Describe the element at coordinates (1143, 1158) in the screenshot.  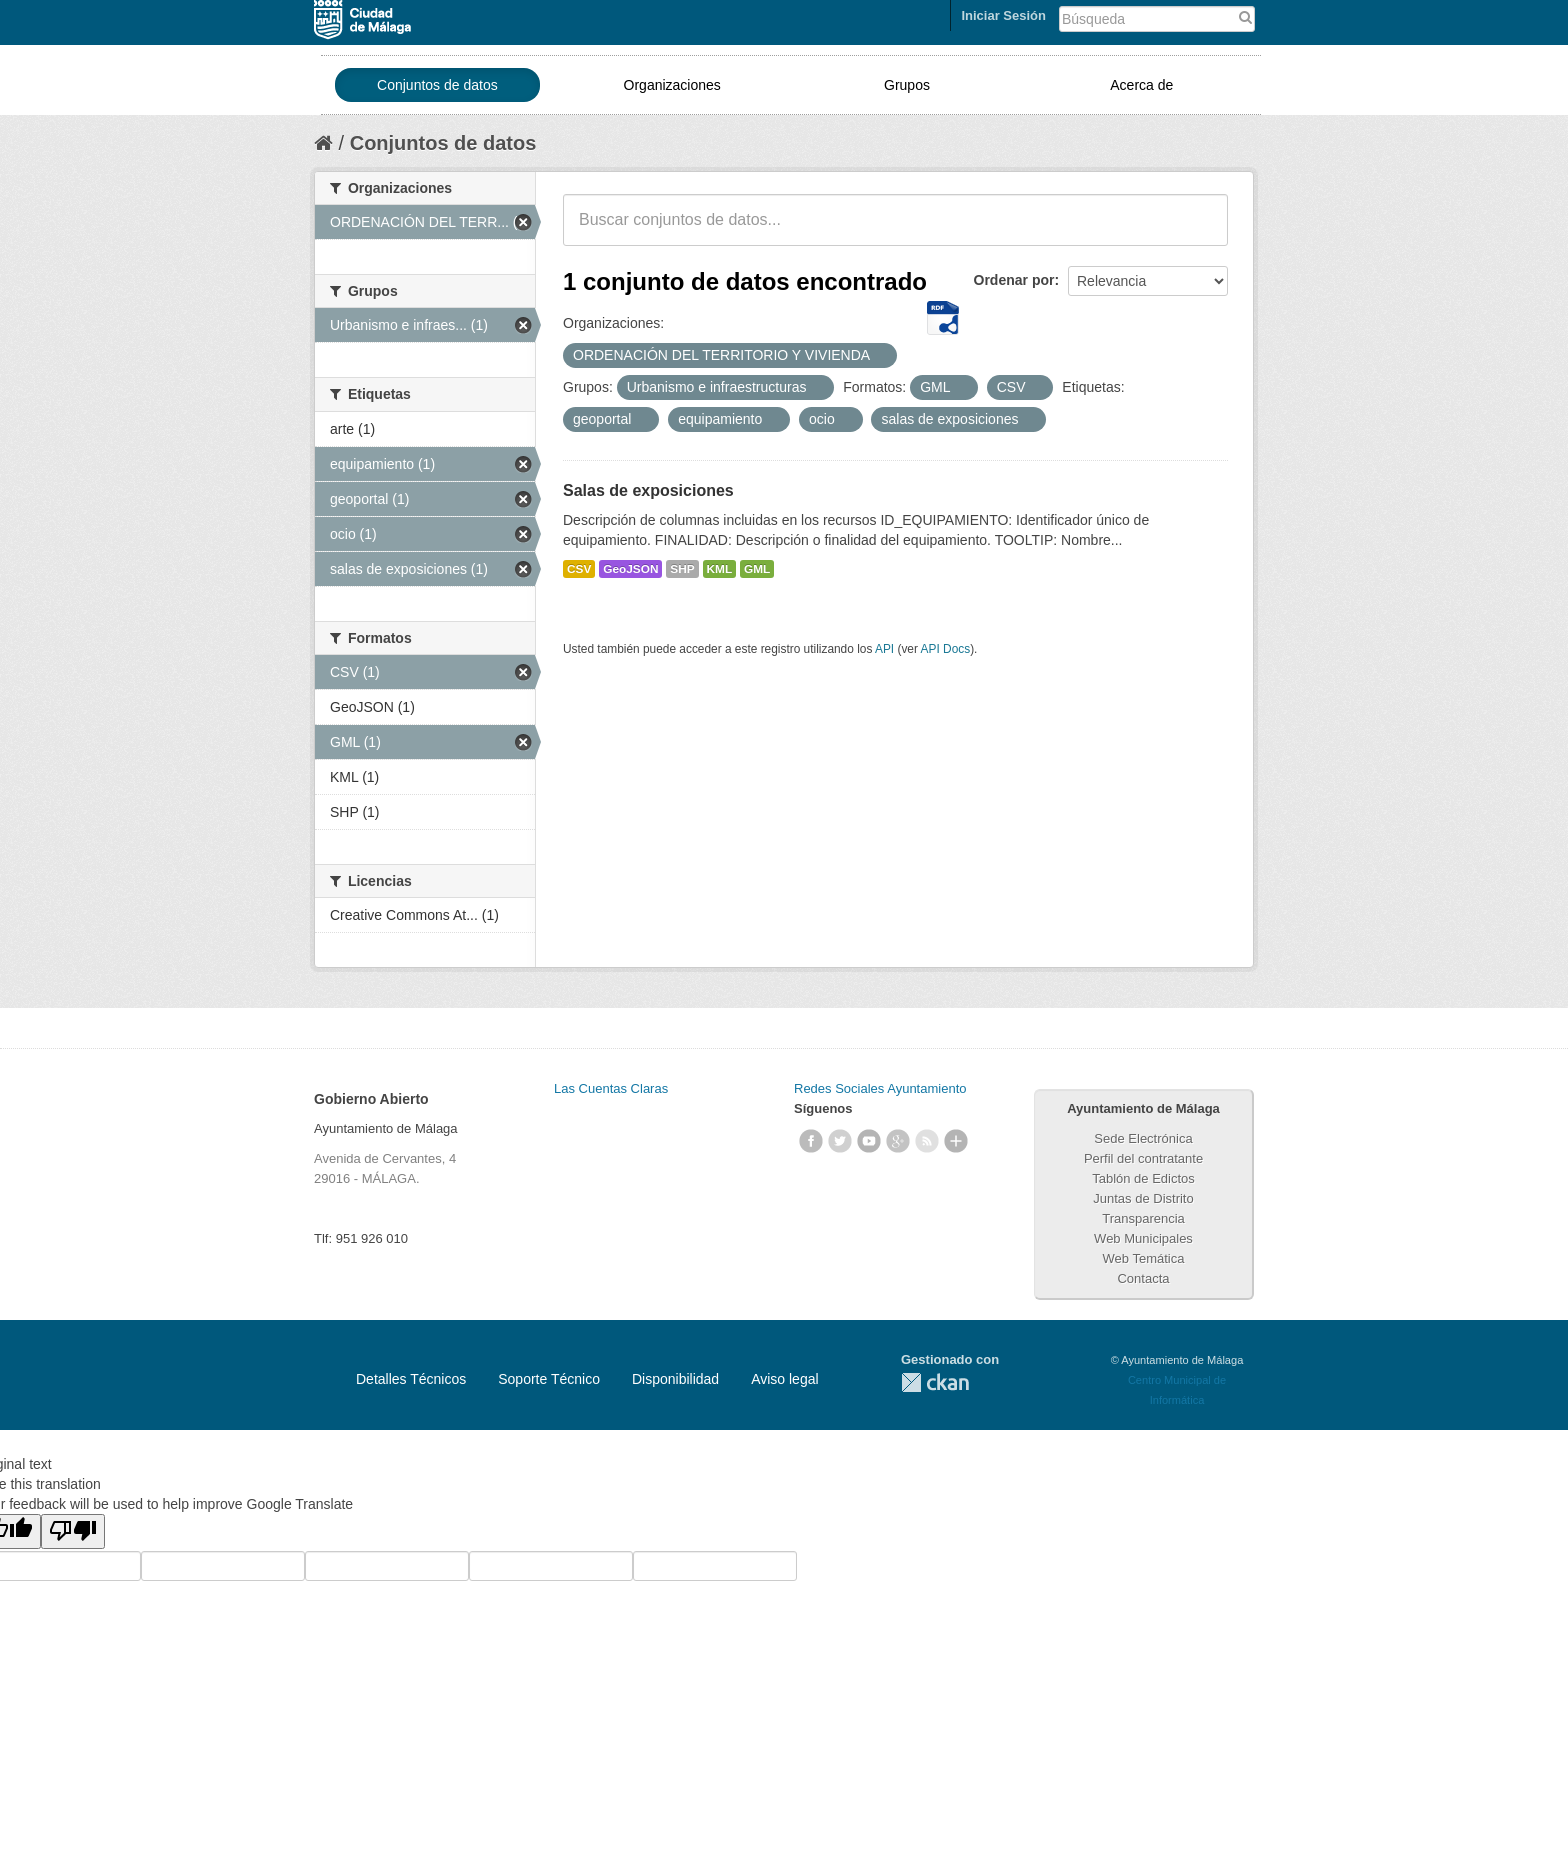
I see `Perfil del contratante` at that location.